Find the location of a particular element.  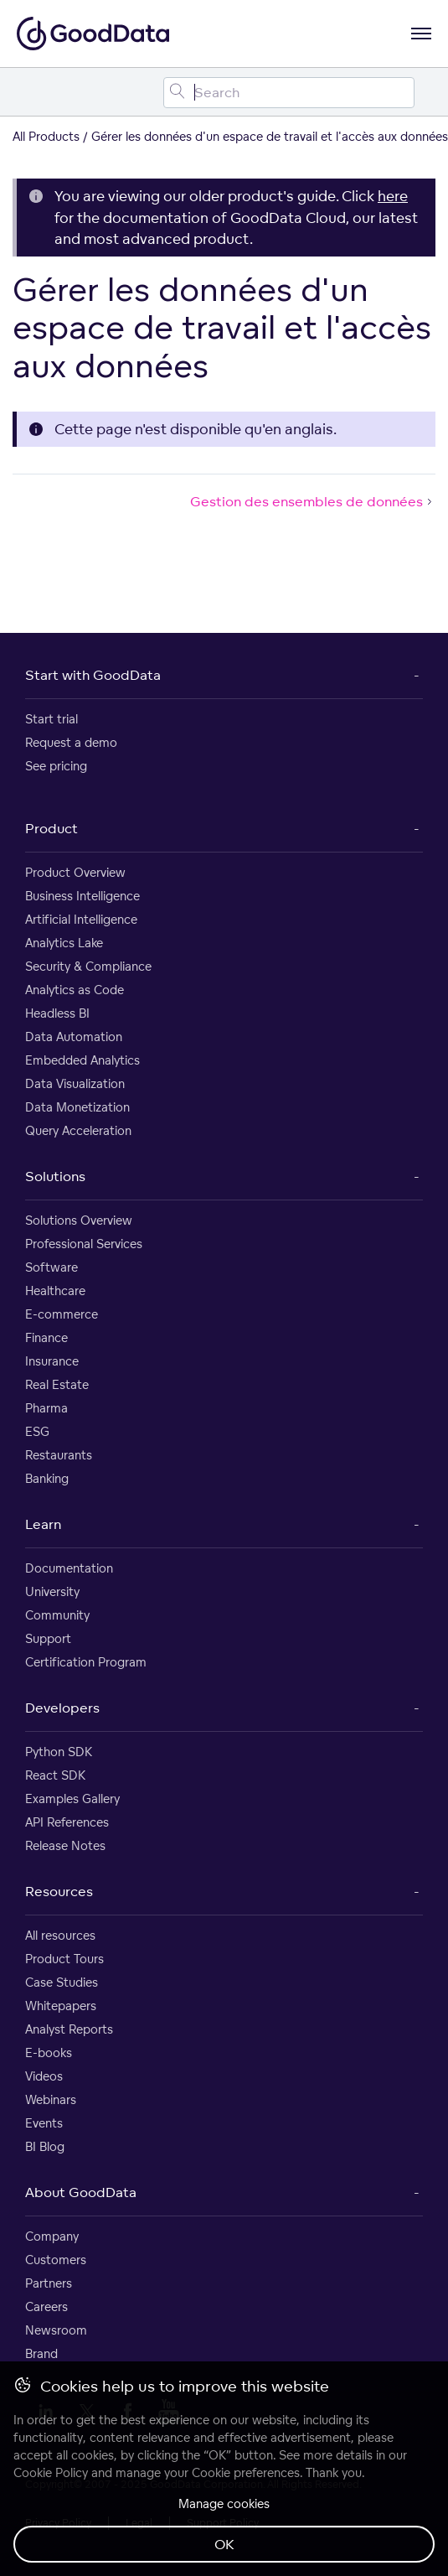

Manage cookies is located at coordinates (224, 2503).